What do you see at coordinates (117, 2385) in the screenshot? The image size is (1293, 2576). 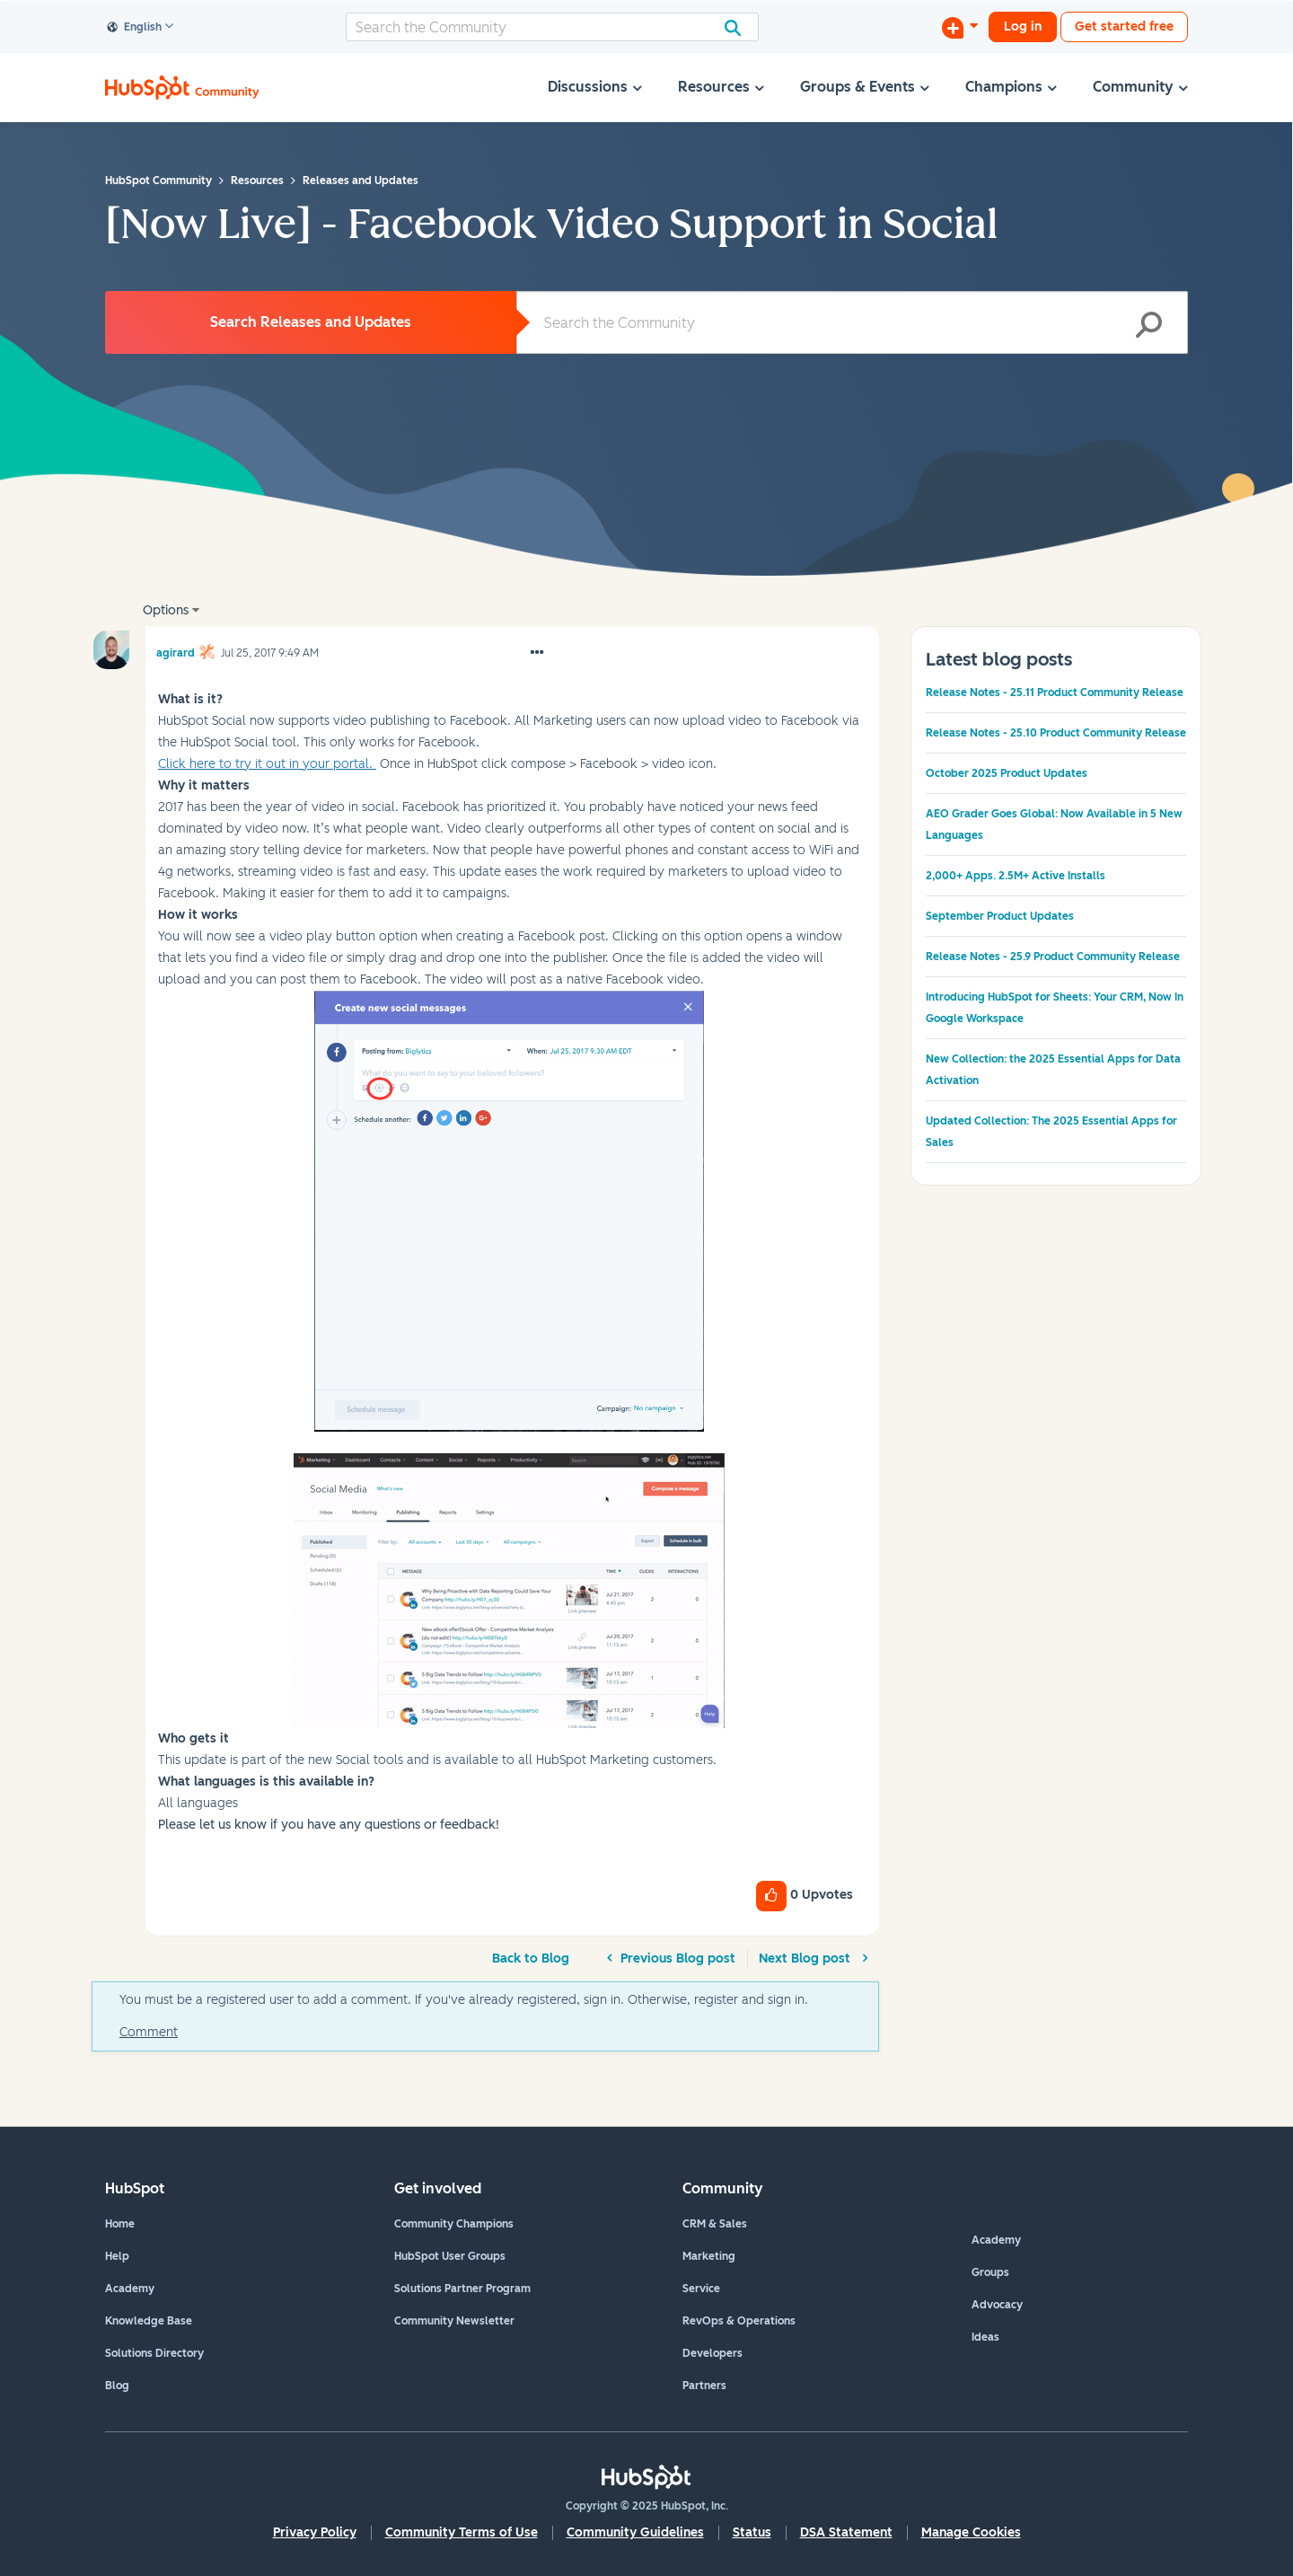 I see `Blog` at bounding box center [117, 2385].